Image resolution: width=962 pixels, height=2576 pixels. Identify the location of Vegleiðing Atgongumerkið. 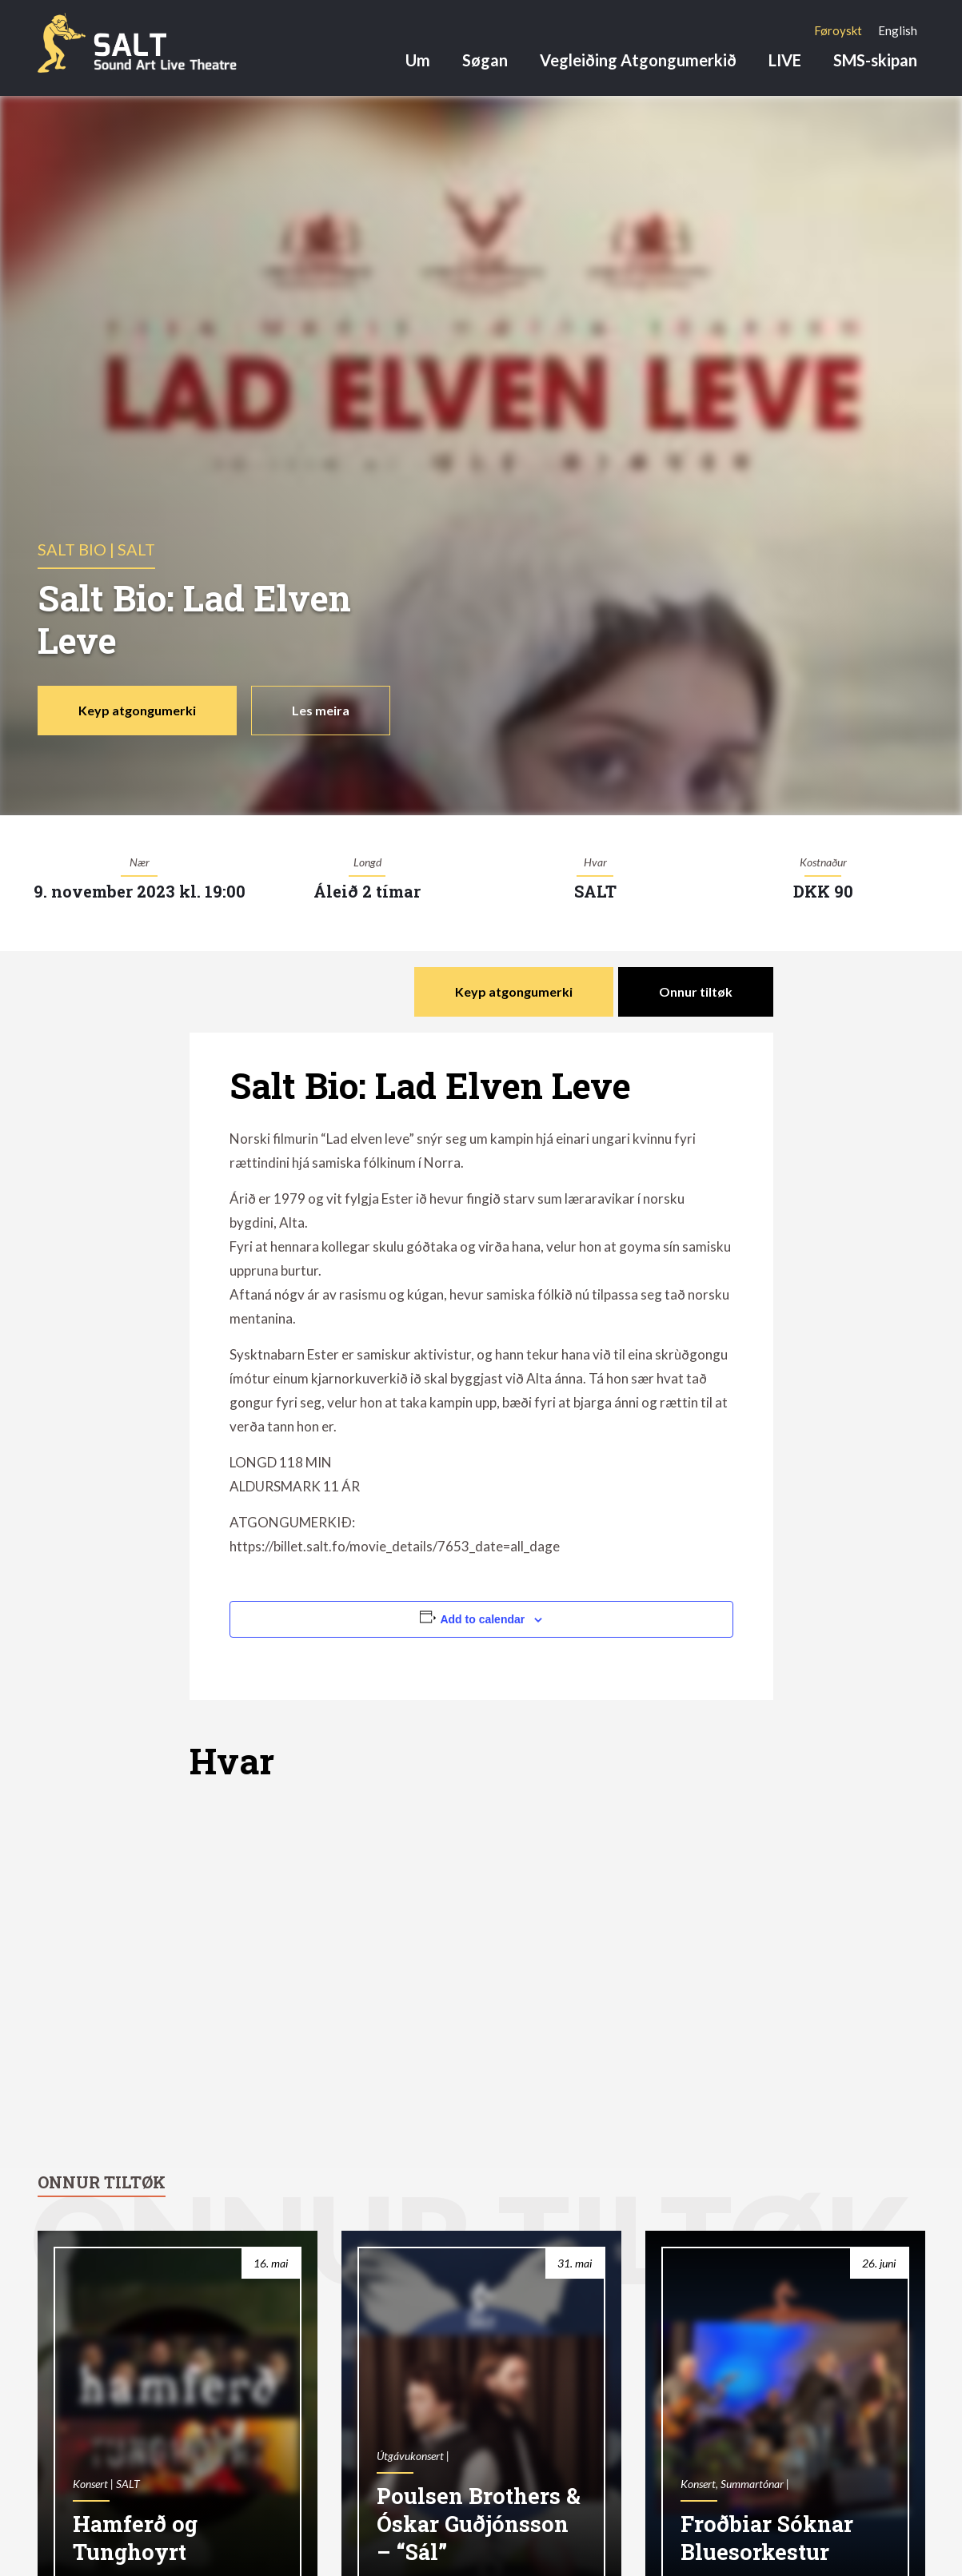
(638, 60).